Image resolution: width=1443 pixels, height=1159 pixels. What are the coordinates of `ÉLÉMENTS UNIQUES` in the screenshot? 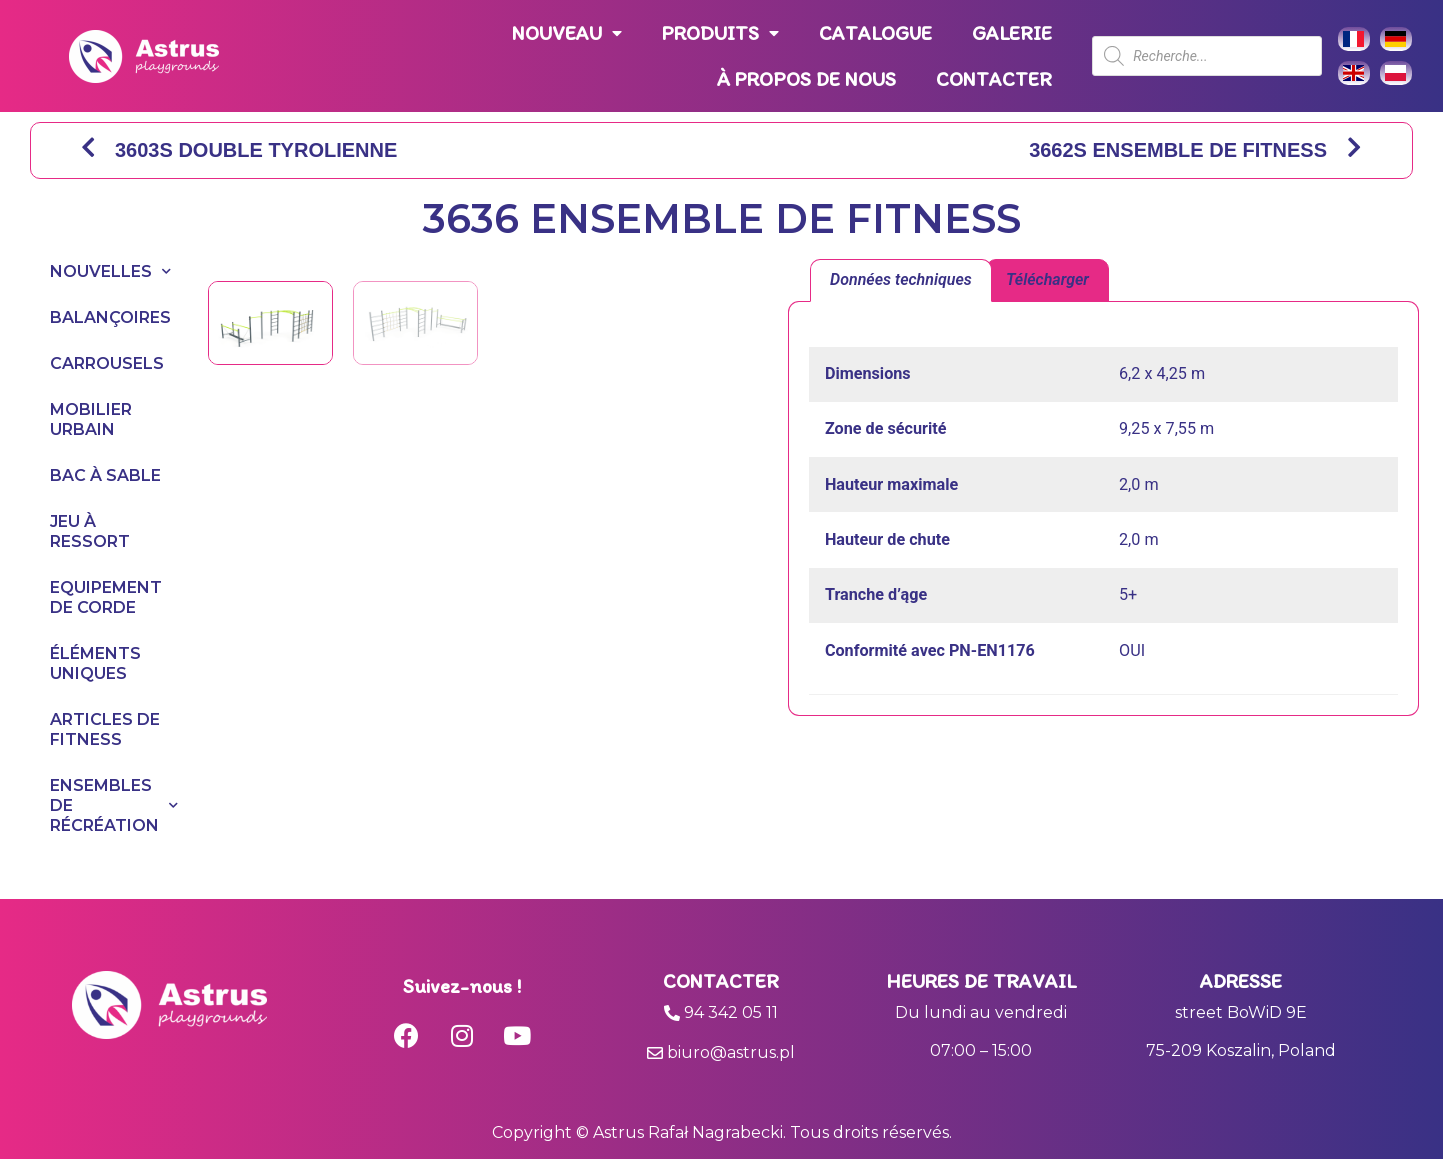 It's located at (95, 663).